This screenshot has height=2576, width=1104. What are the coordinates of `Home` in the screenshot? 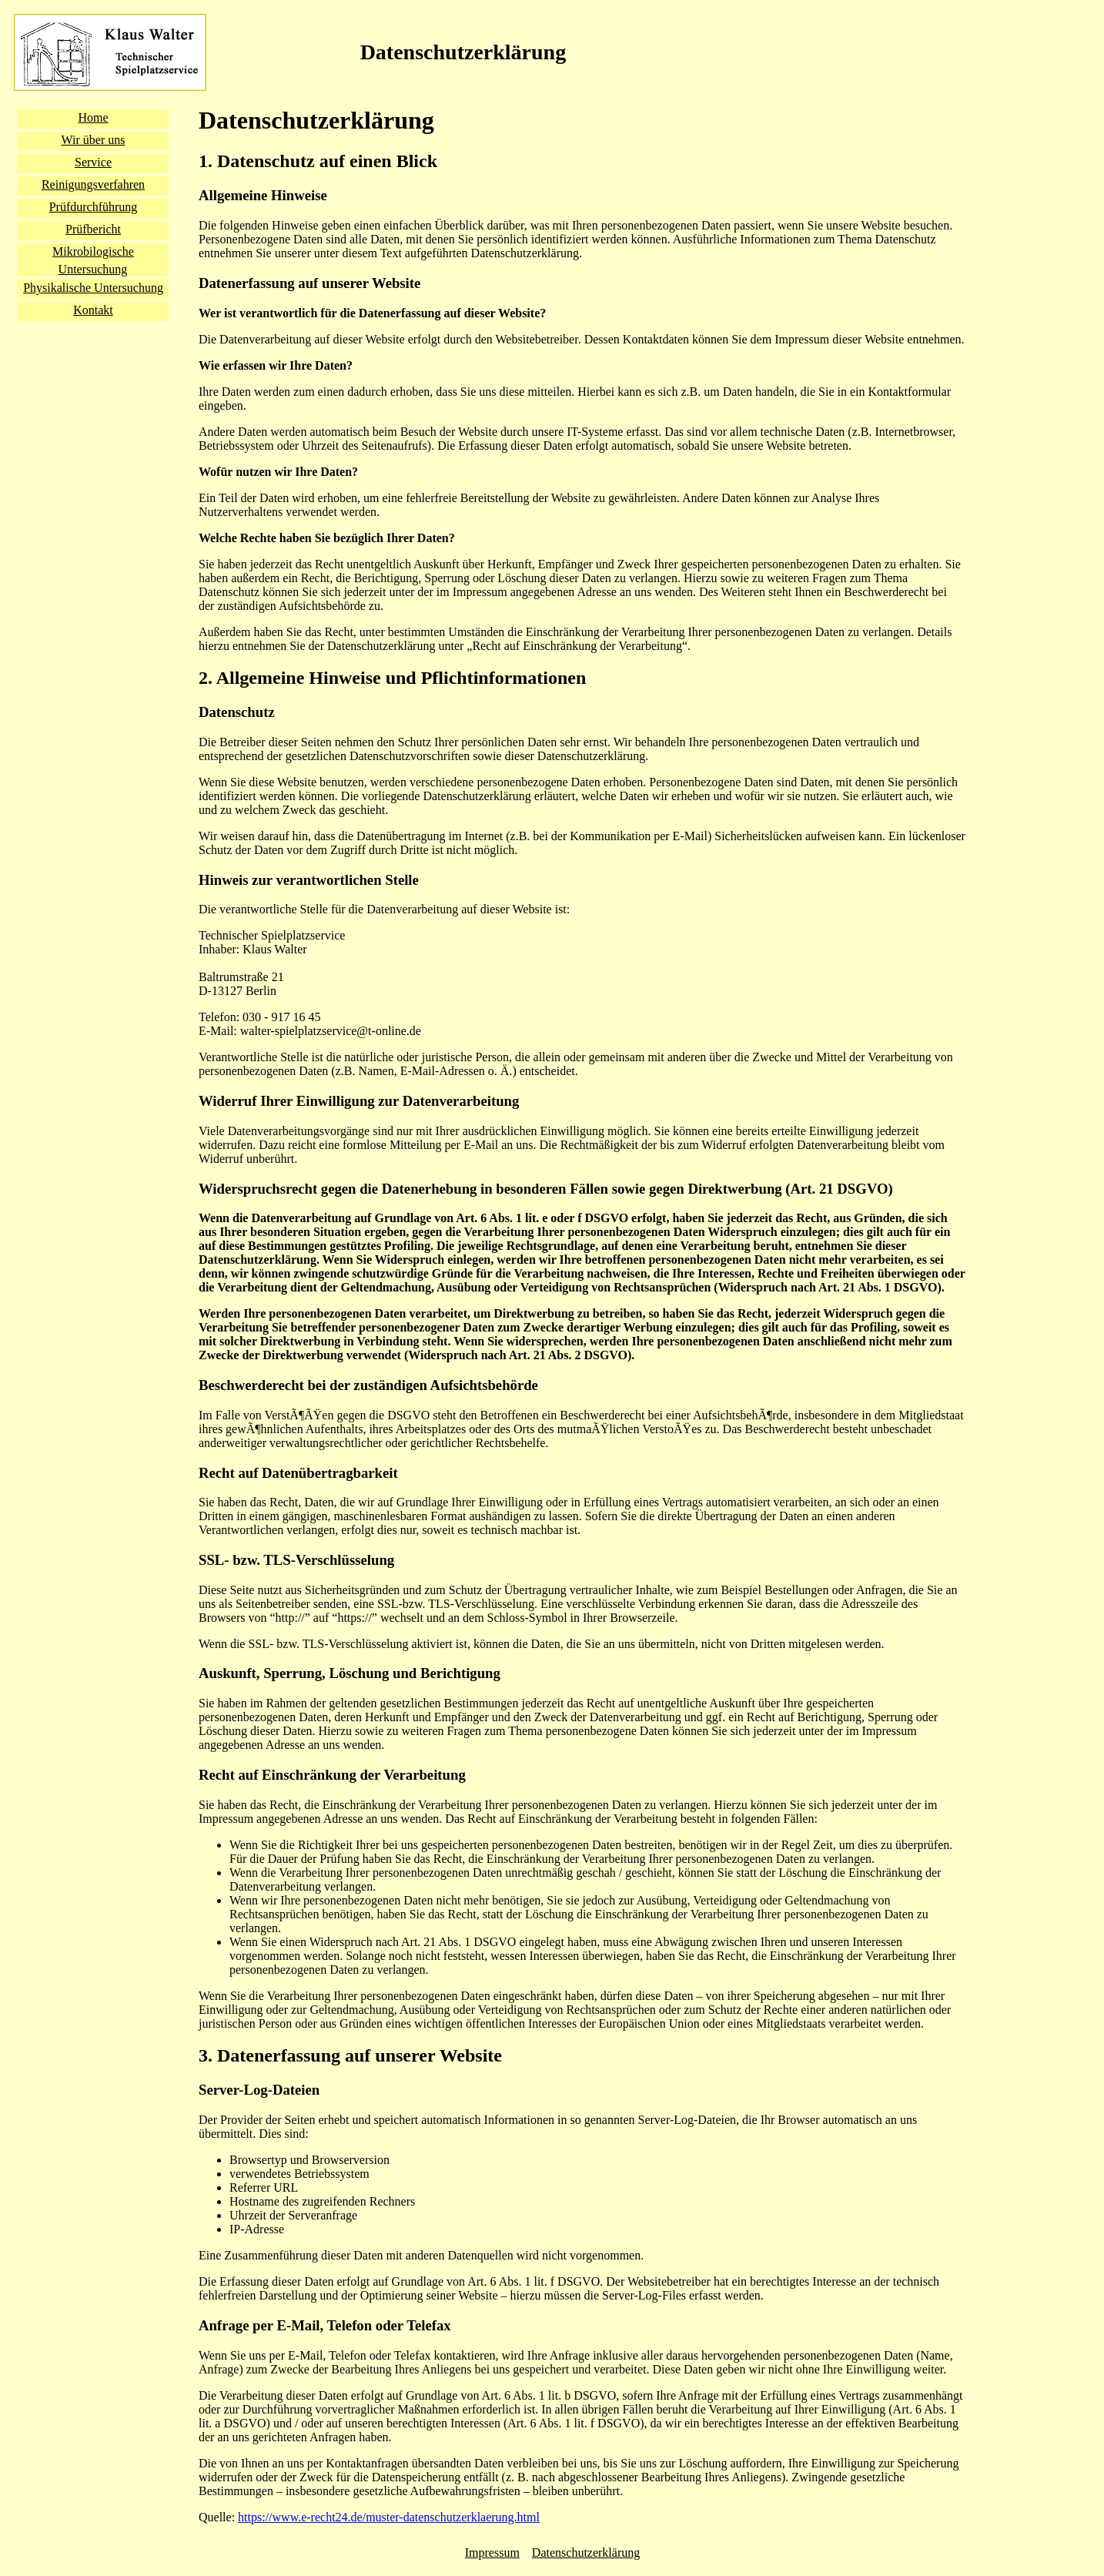 It's located at (93, 117).